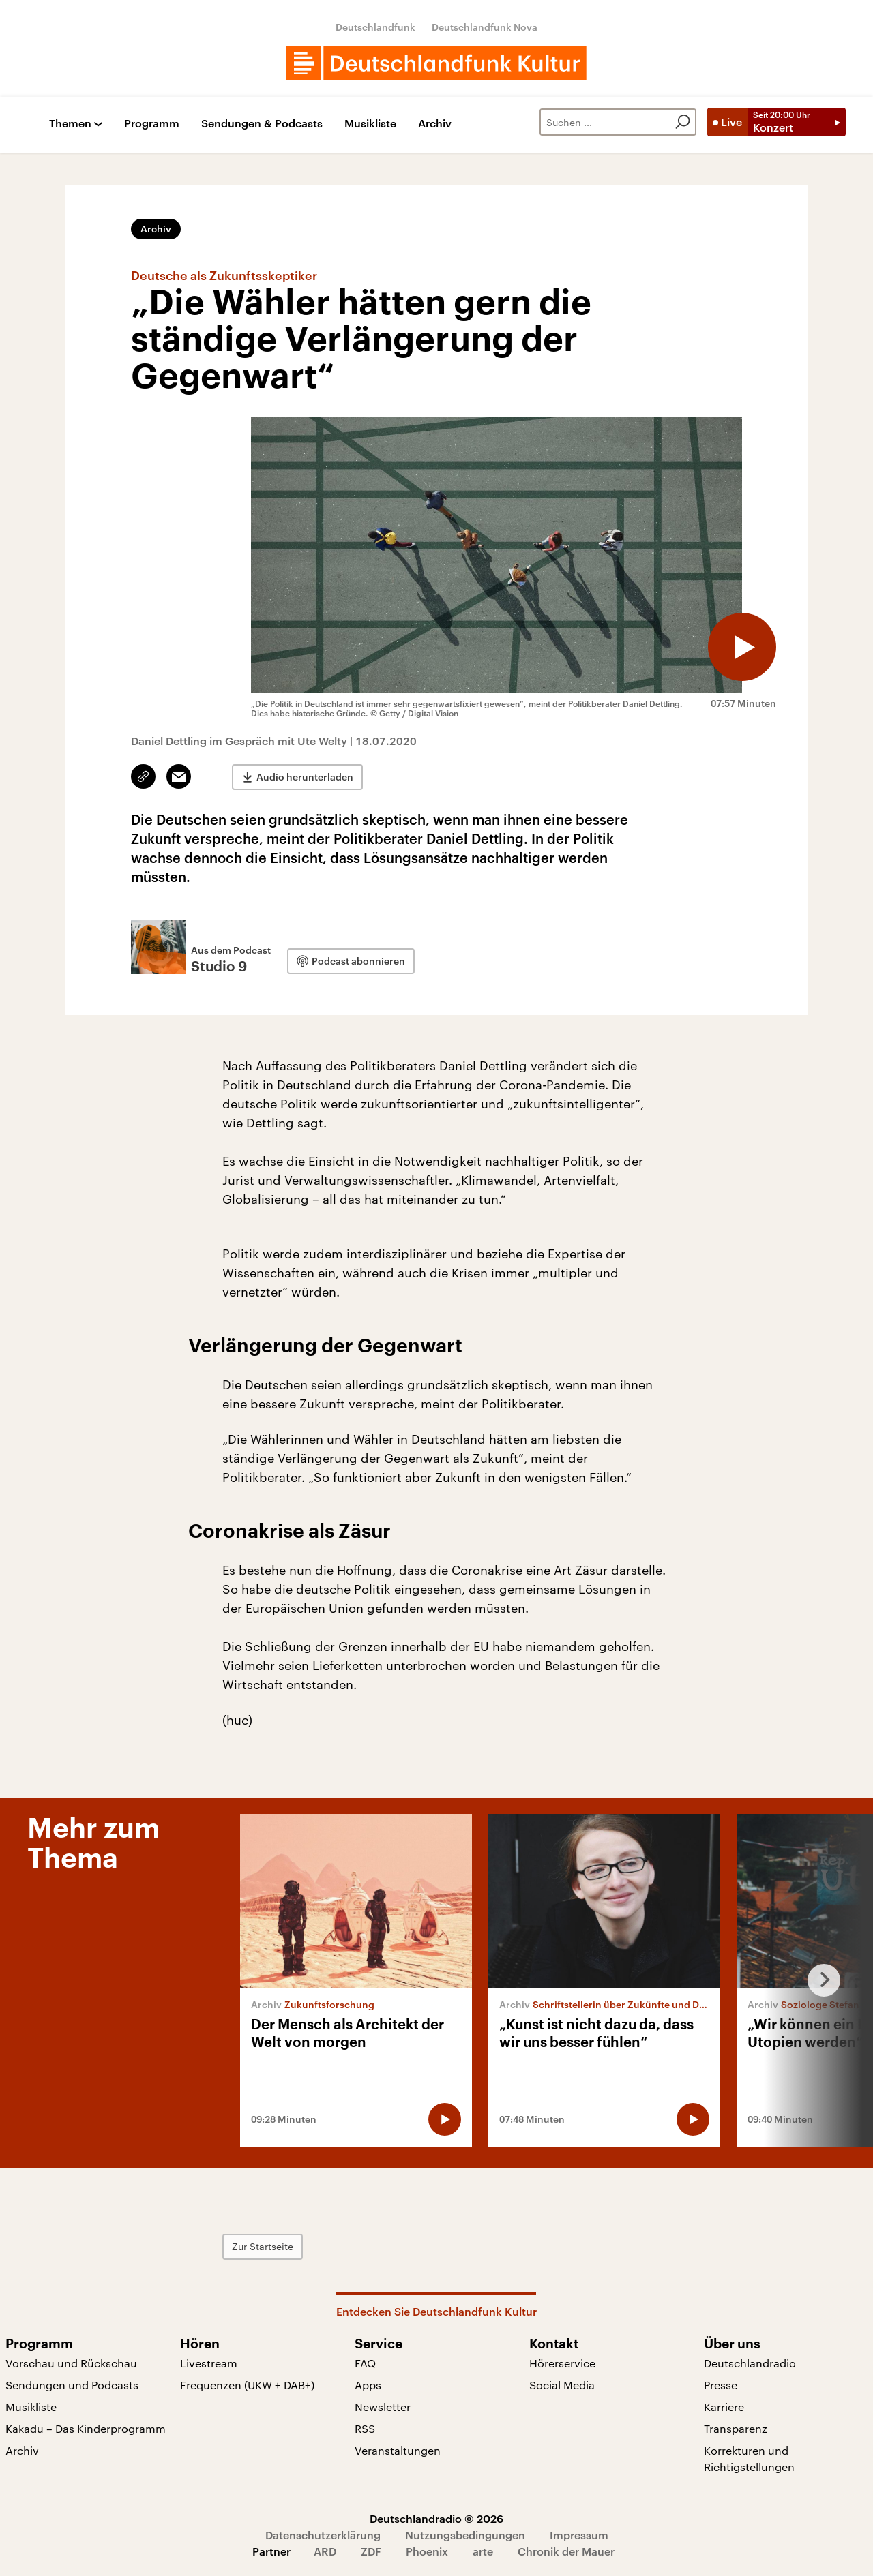 The width and height of the screenshot is (873, 2576). I want to click on Hörerservice, so click(562, 2363).